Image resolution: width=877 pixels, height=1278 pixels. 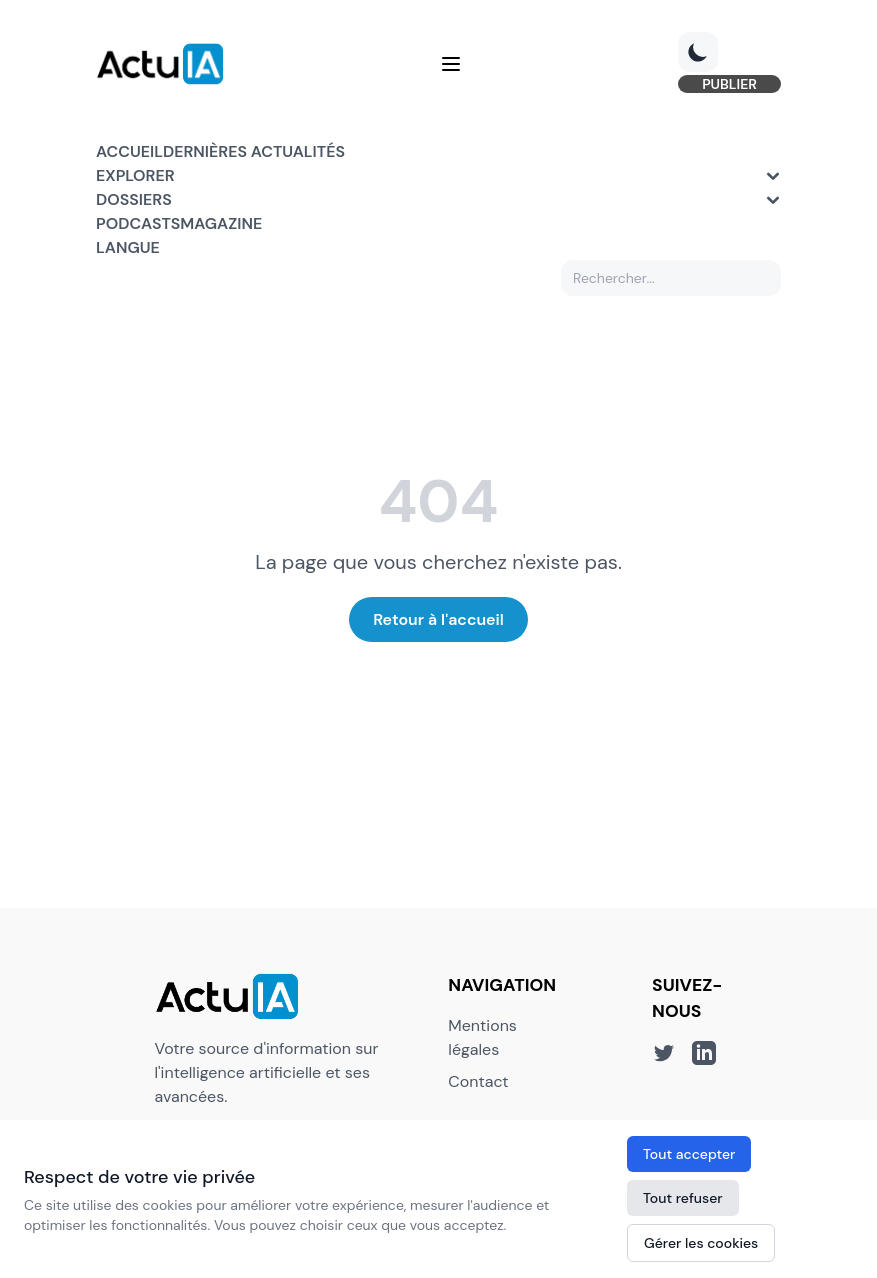 What do you see at coordinates (451, 64) in the screenshot?
I see `[Menu]` at bounding box center [451, 64].